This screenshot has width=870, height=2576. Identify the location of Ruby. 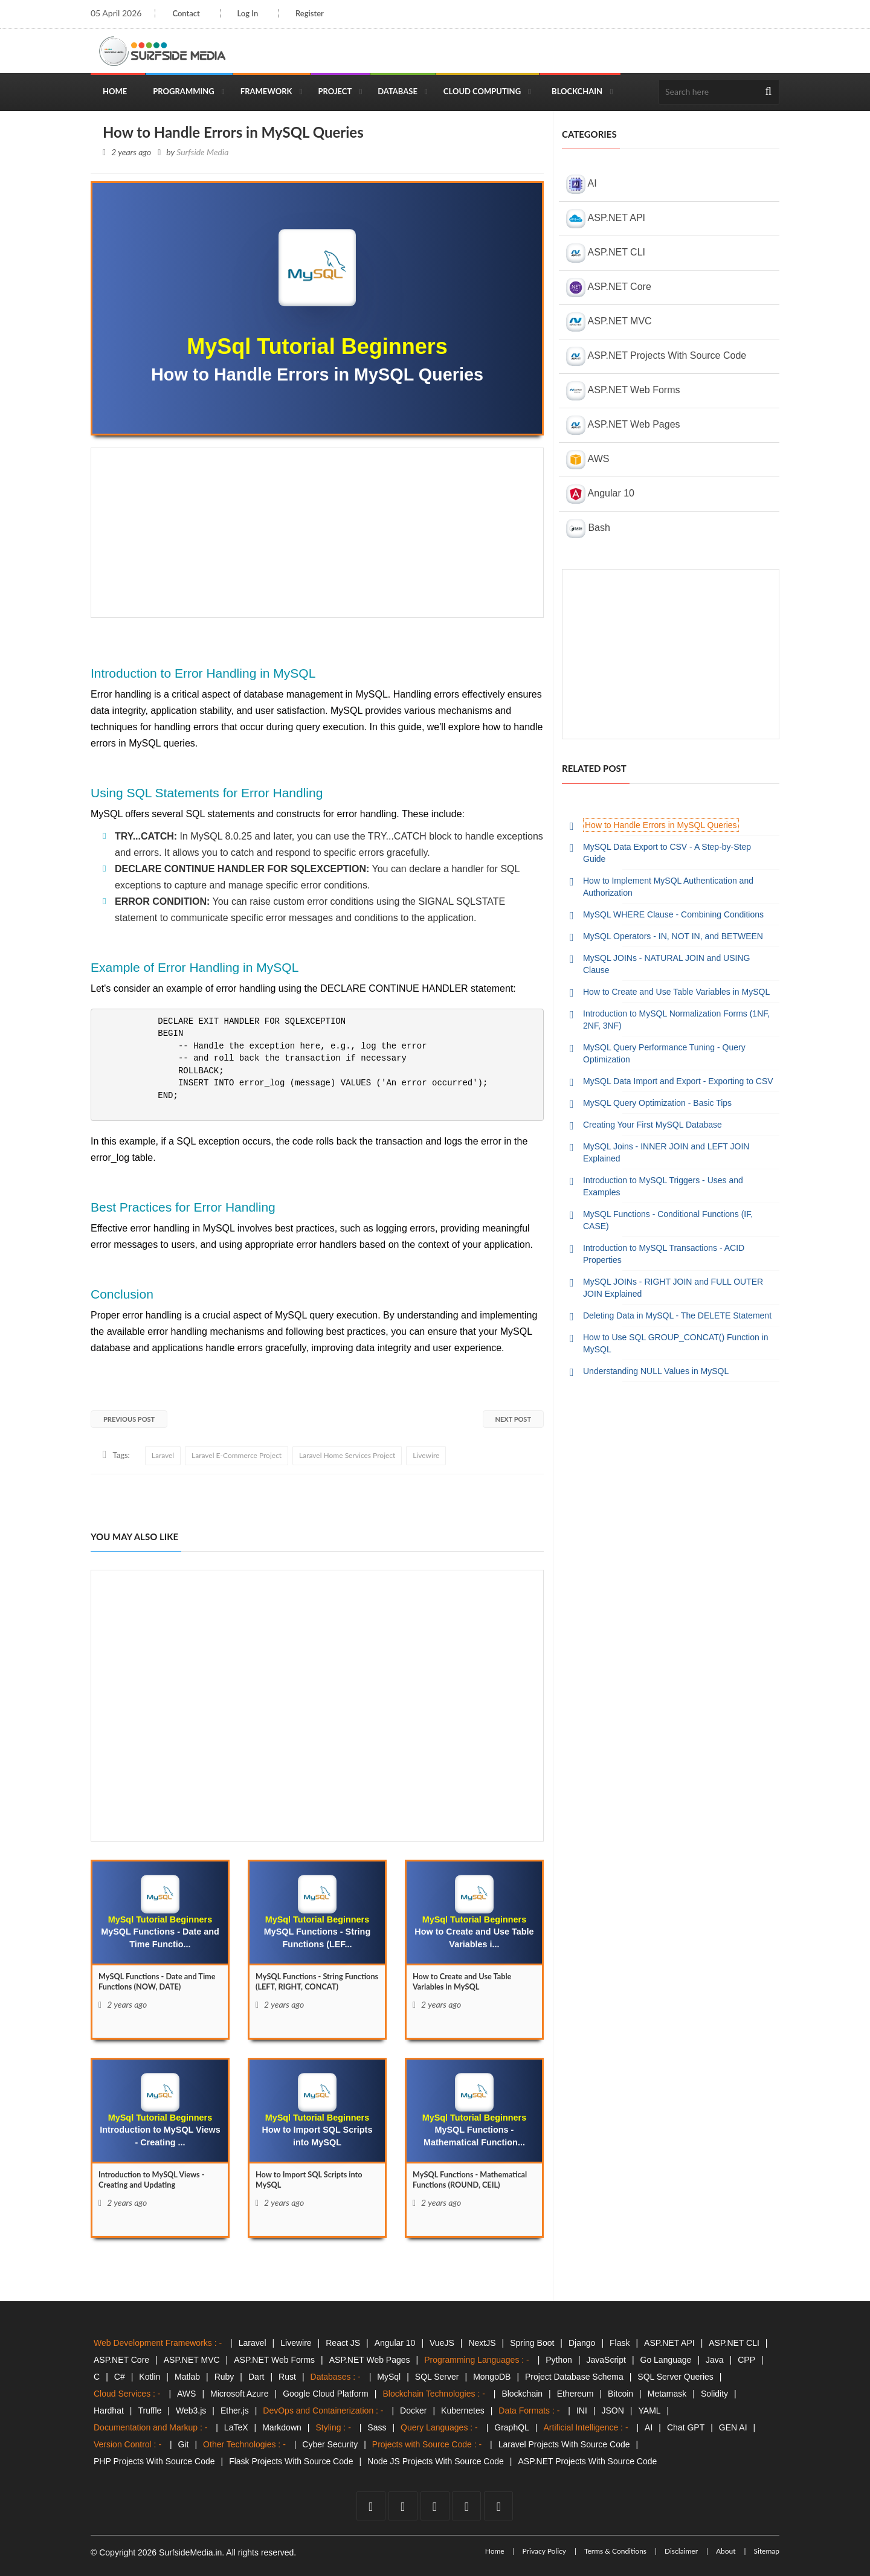
(224, 2377).